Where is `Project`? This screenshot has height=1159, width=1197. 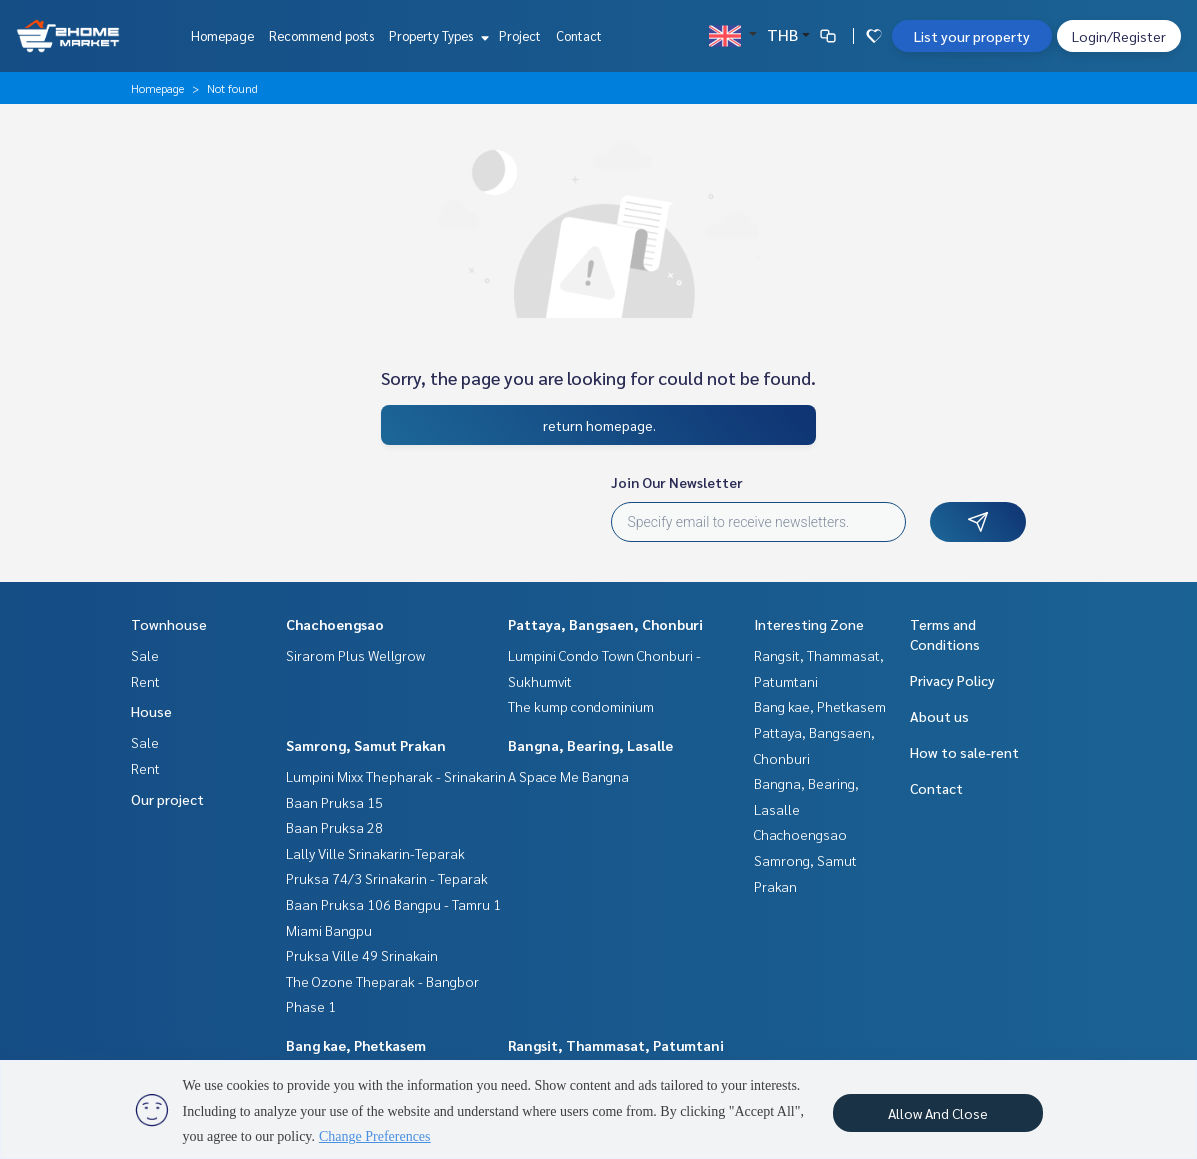
Project is located at coordinates (520, 35).